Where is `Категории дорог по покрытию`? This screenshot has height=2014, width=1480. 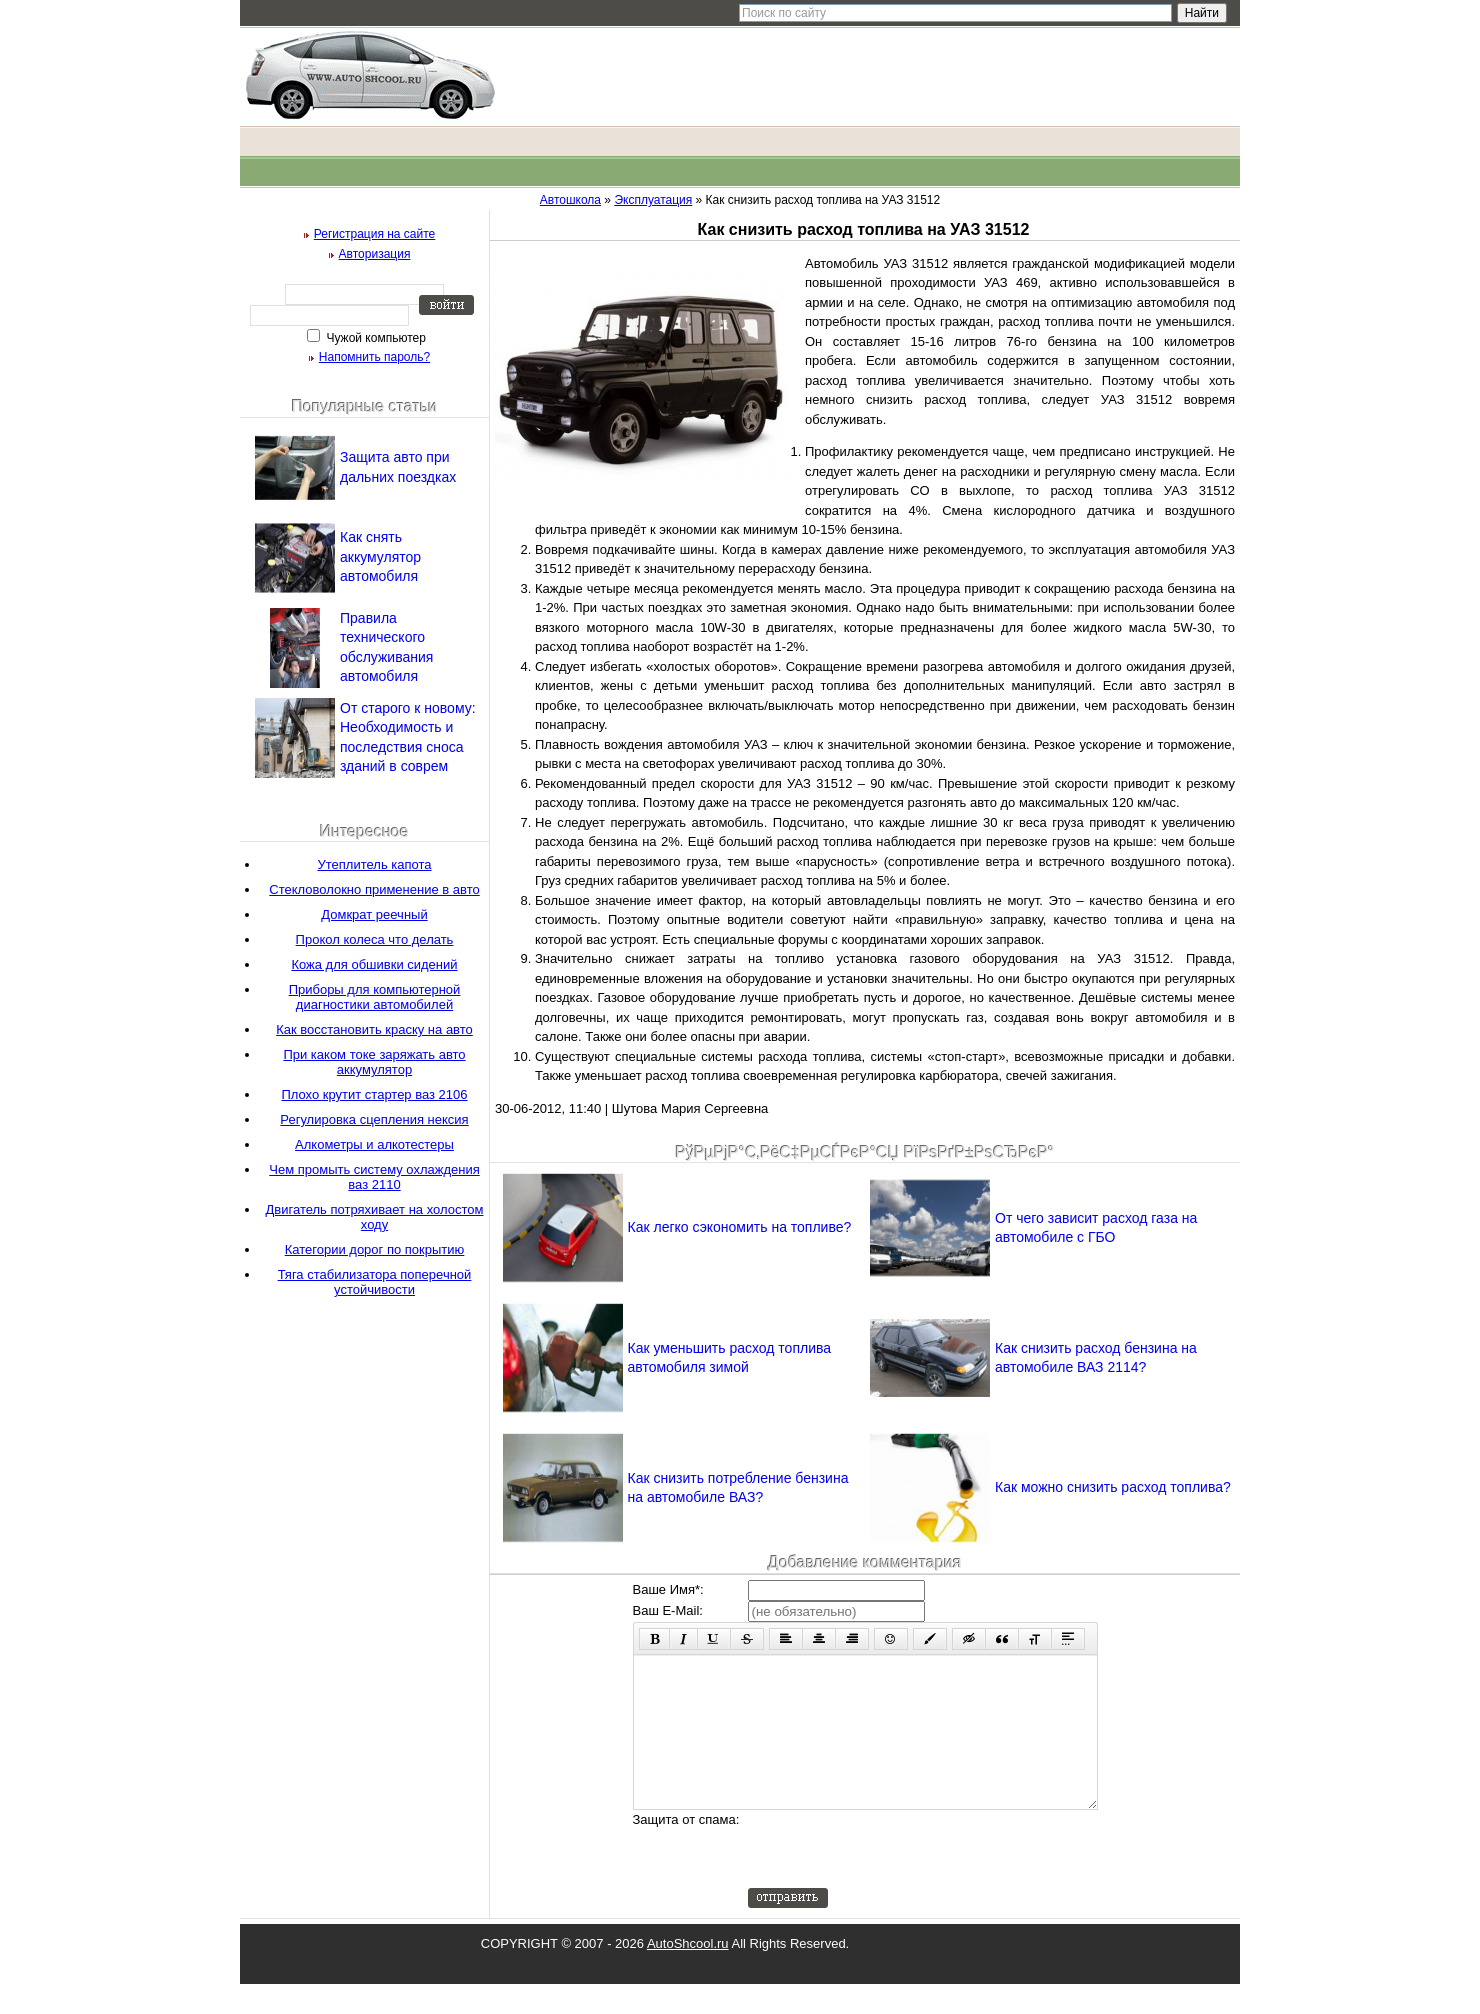
Категории дорог по покрытию is located at coordinates (375, 1249).